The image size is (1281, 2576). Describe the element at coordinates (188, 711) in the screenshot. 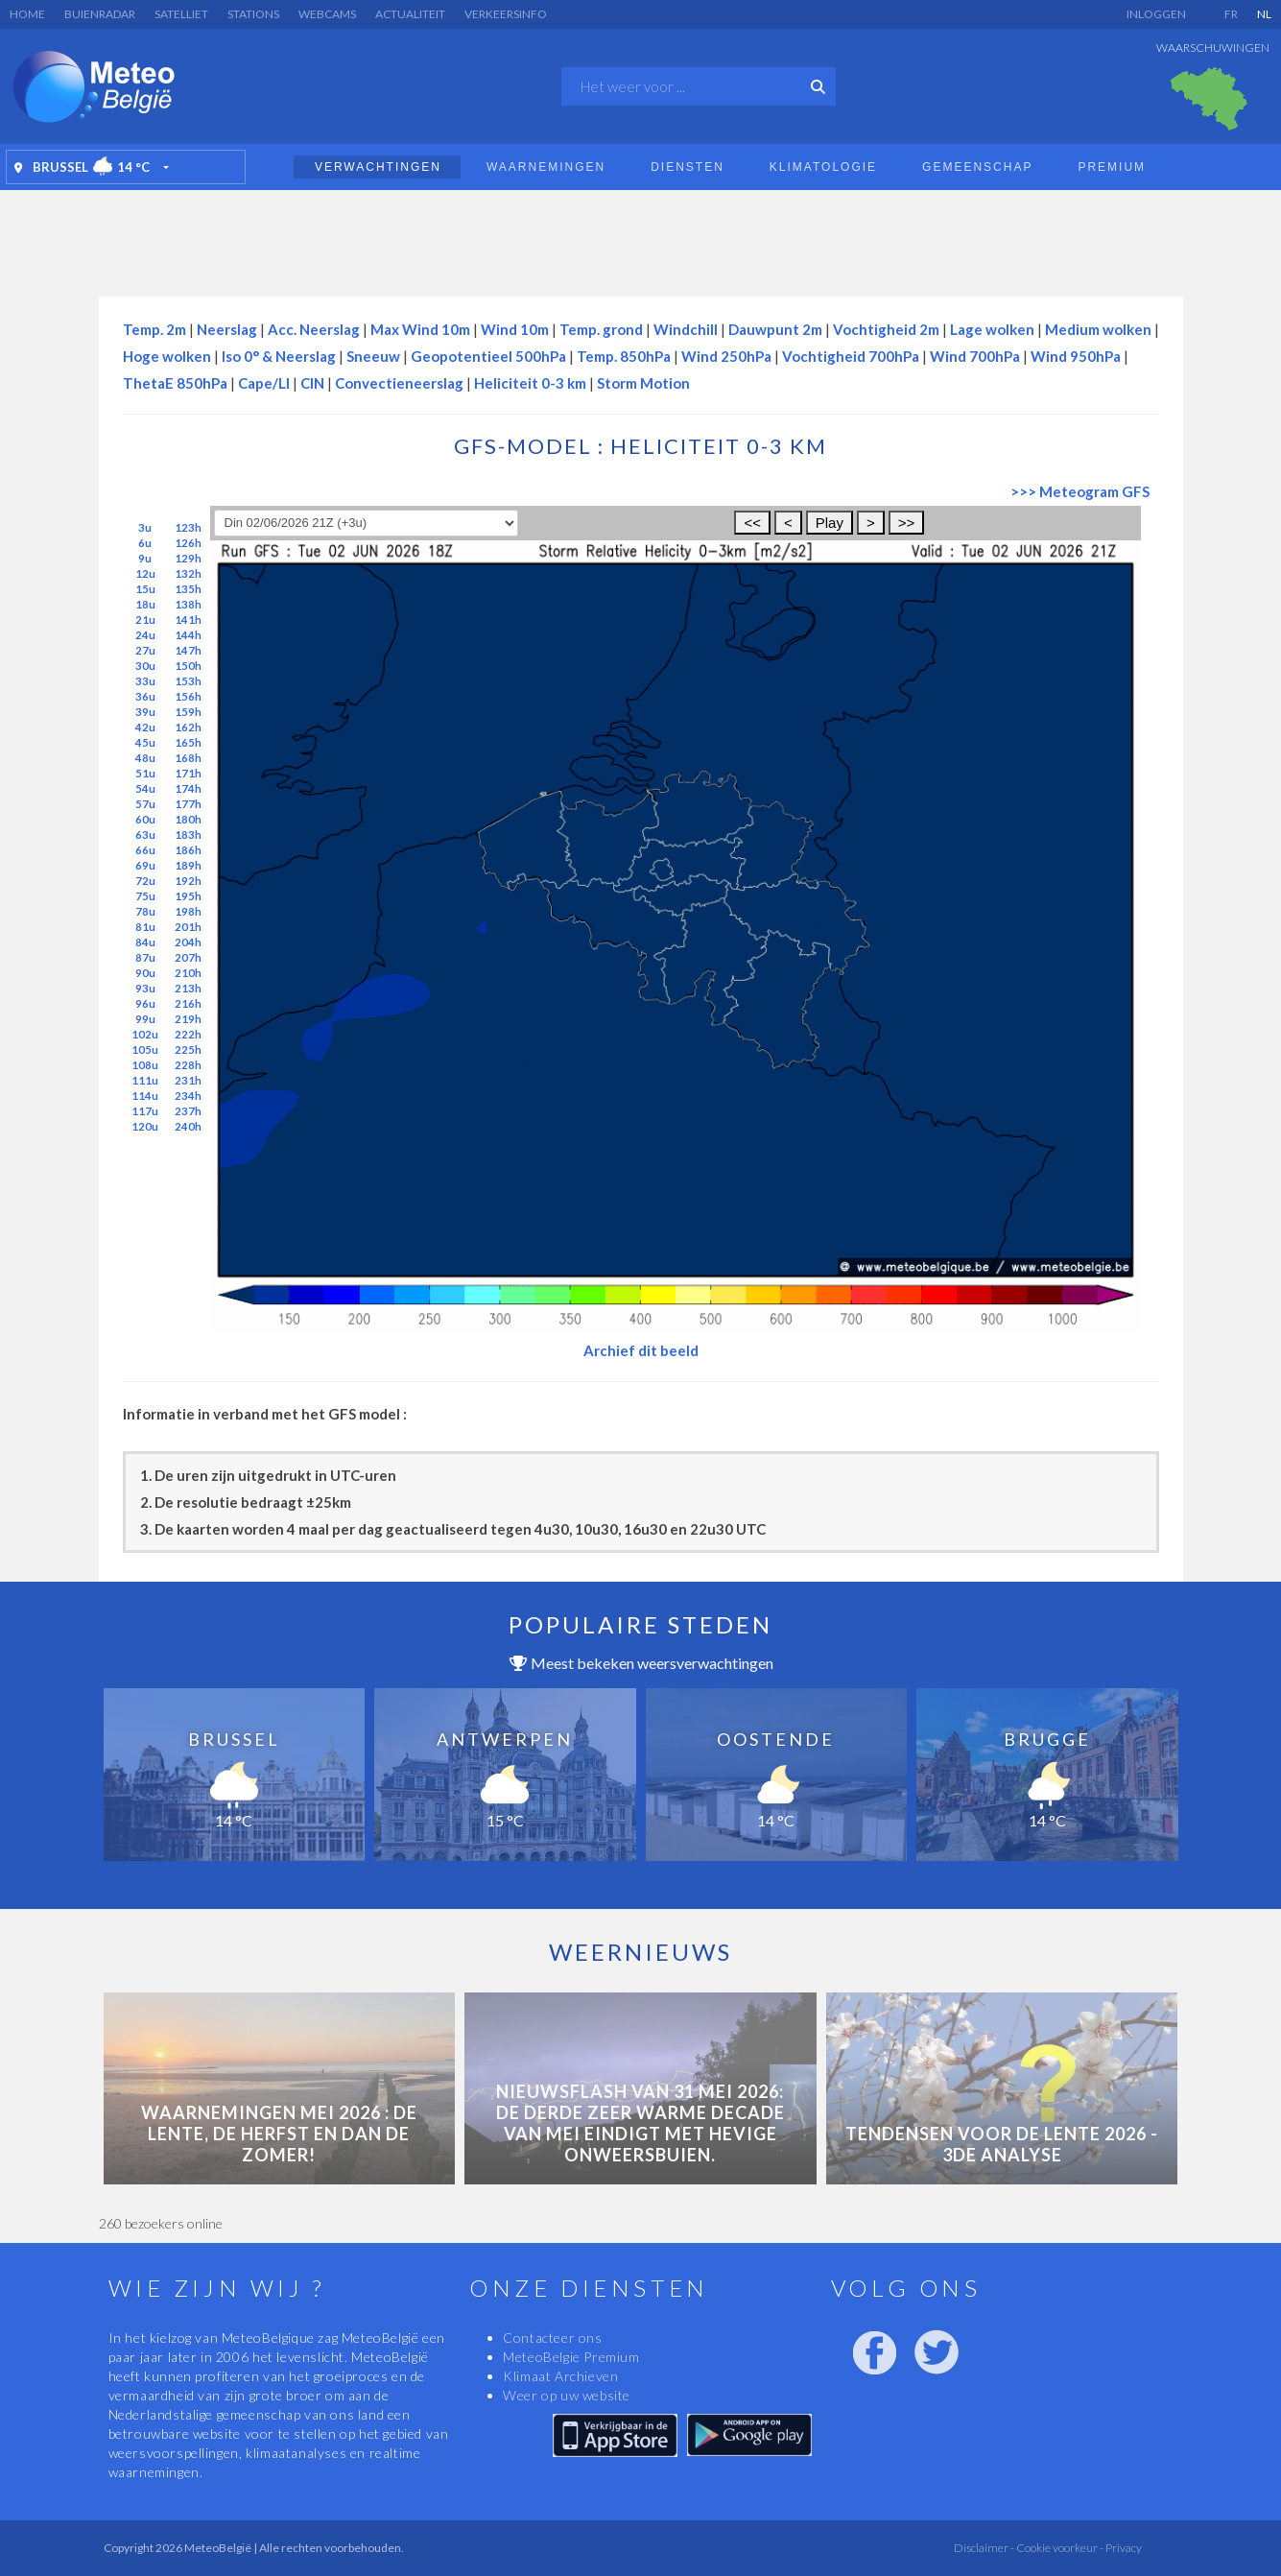

I see `159h` at that location.